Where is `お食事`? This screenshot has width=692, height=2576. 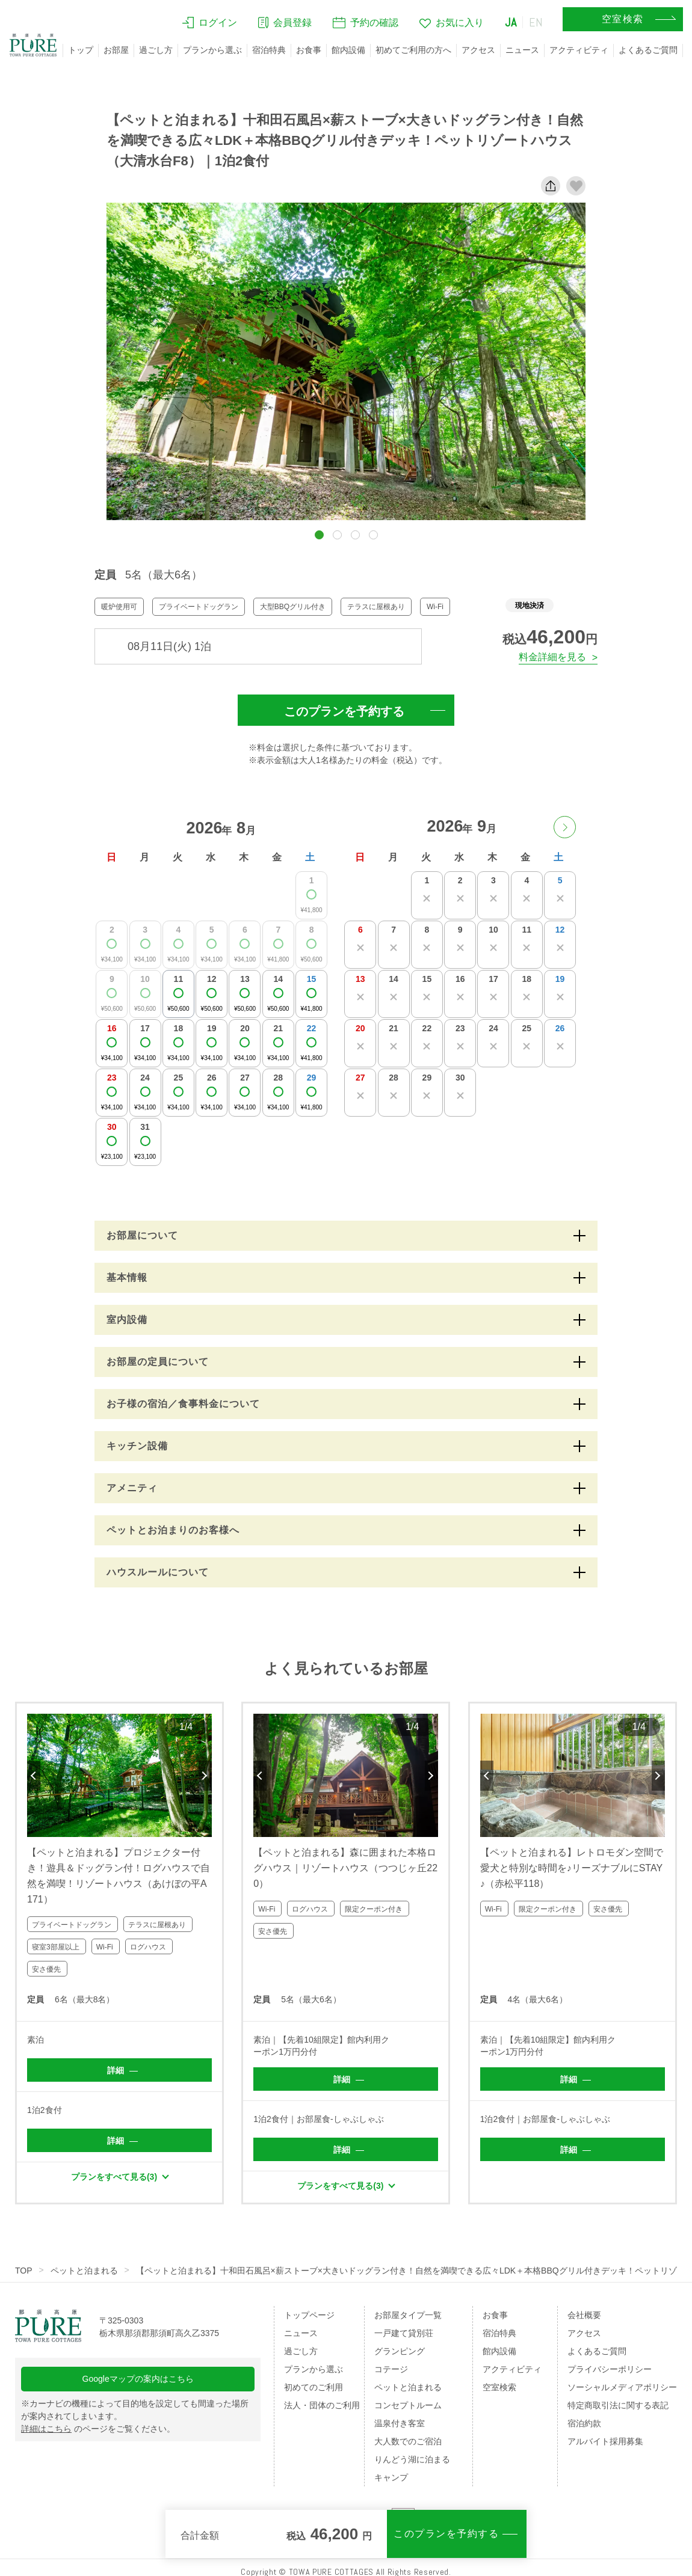
お食事 is located at coordinates (308, 50).